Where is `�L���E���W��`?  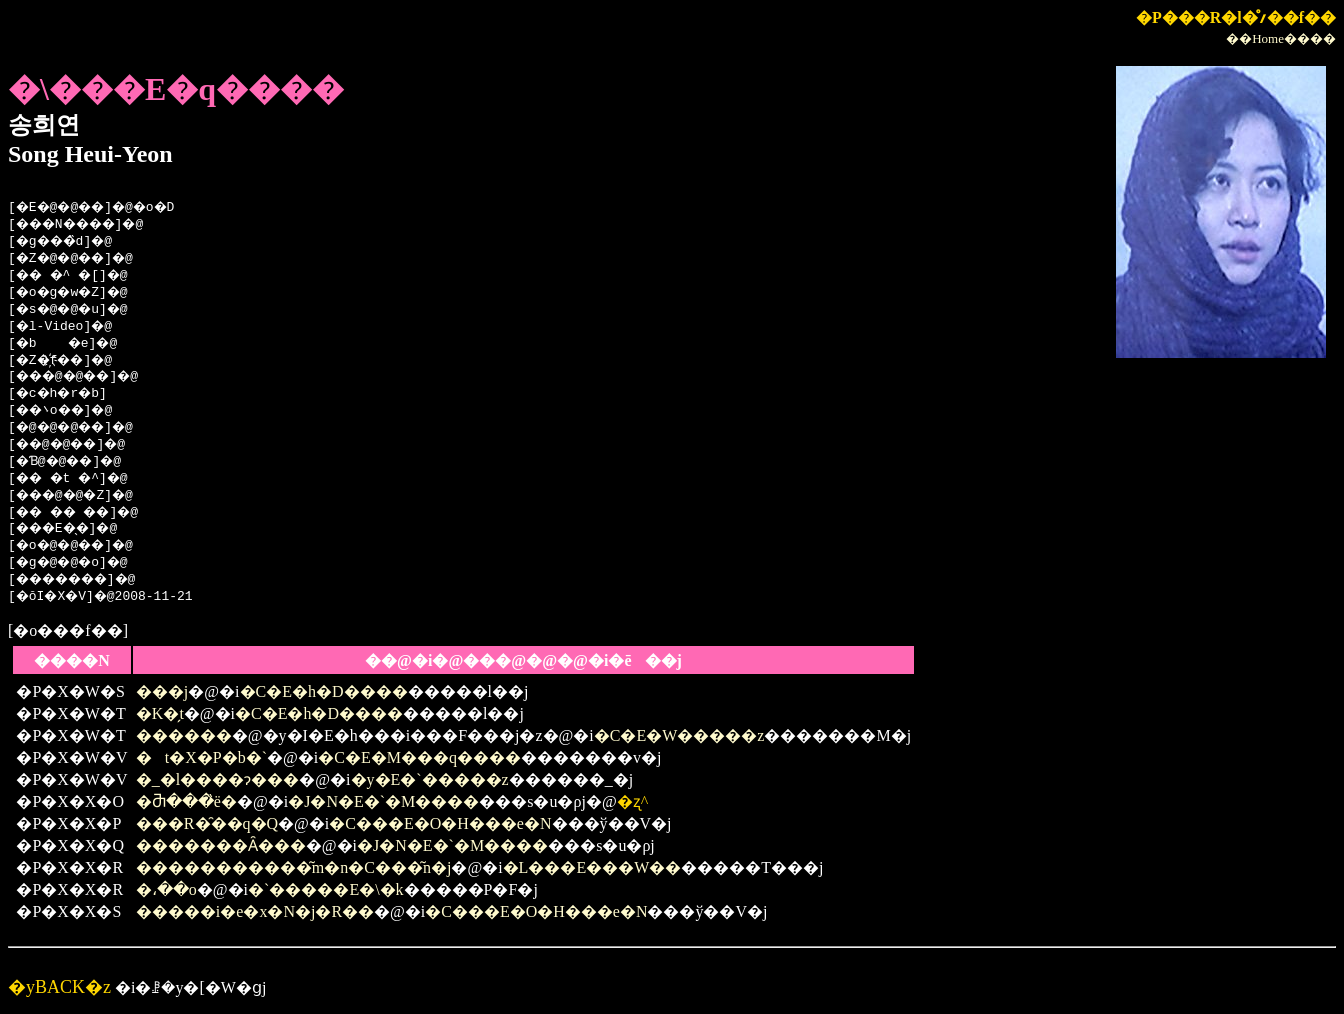 �L���E���W�� is located at coordinates (592, 867).